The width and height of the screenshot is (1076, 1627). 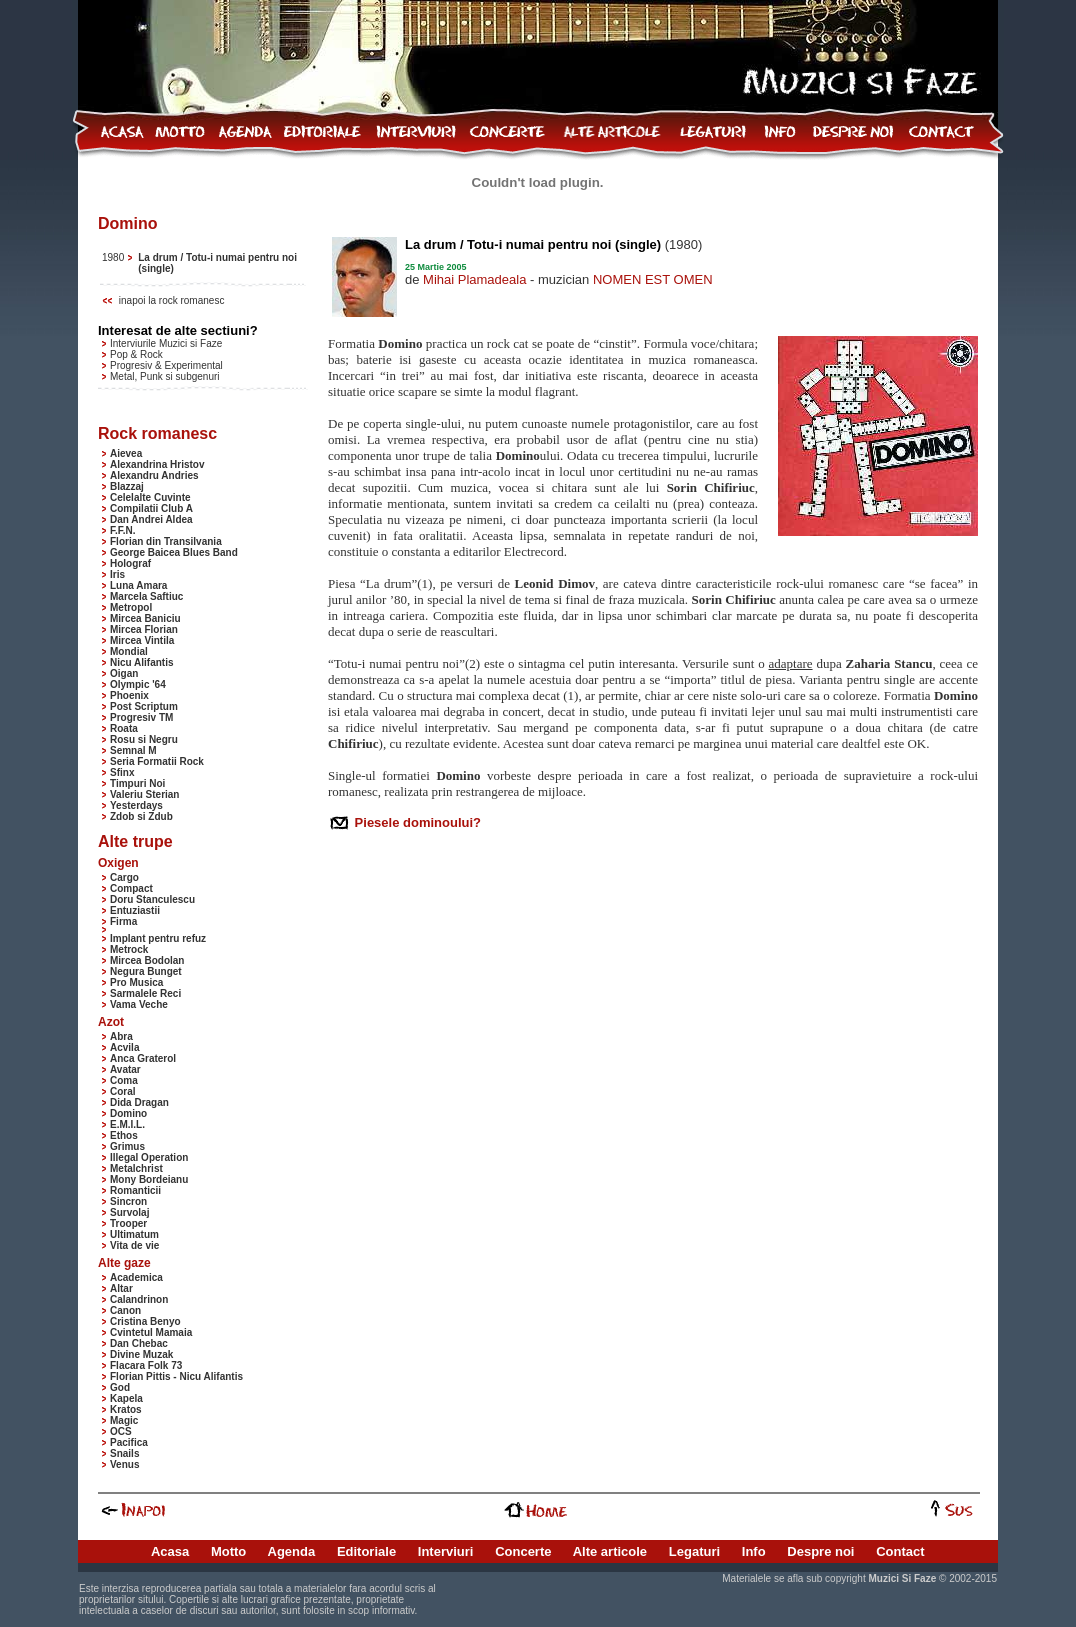 What do you see at coordinates (151, 508) in the screenshot?
I see `Compilatii Club A` at bounding box center [151, 508].